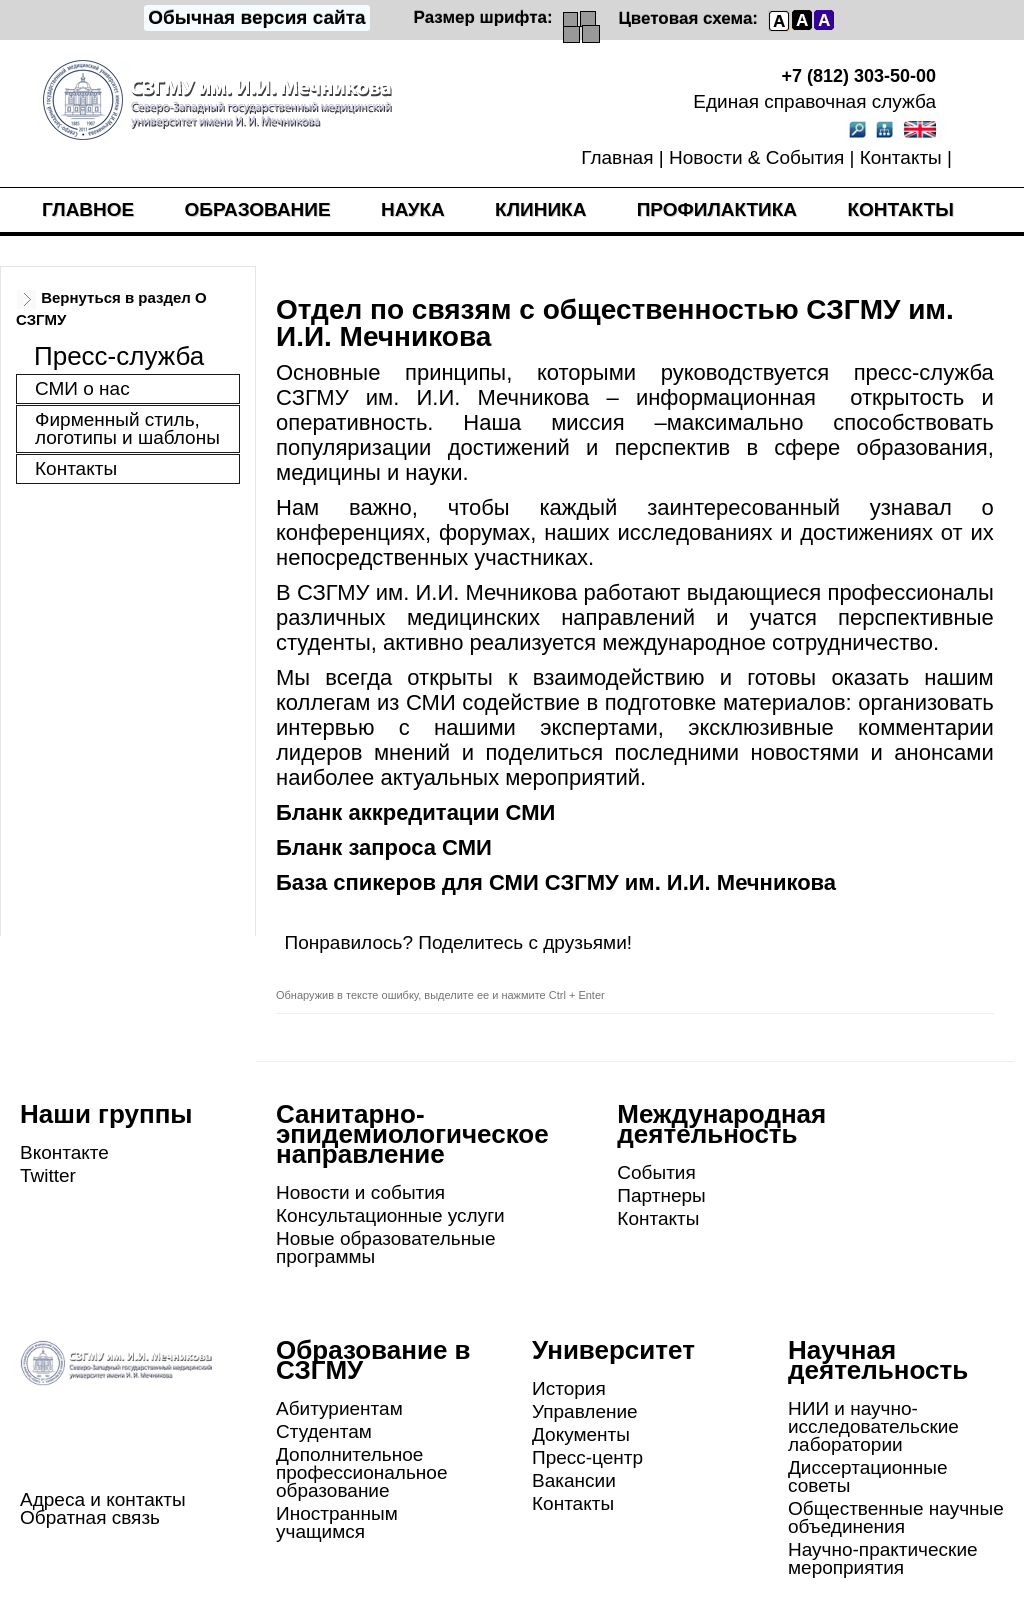 The width and height of the screenshot is (1024, 1622). I want to click on Вакансии, so click(574, 1480).